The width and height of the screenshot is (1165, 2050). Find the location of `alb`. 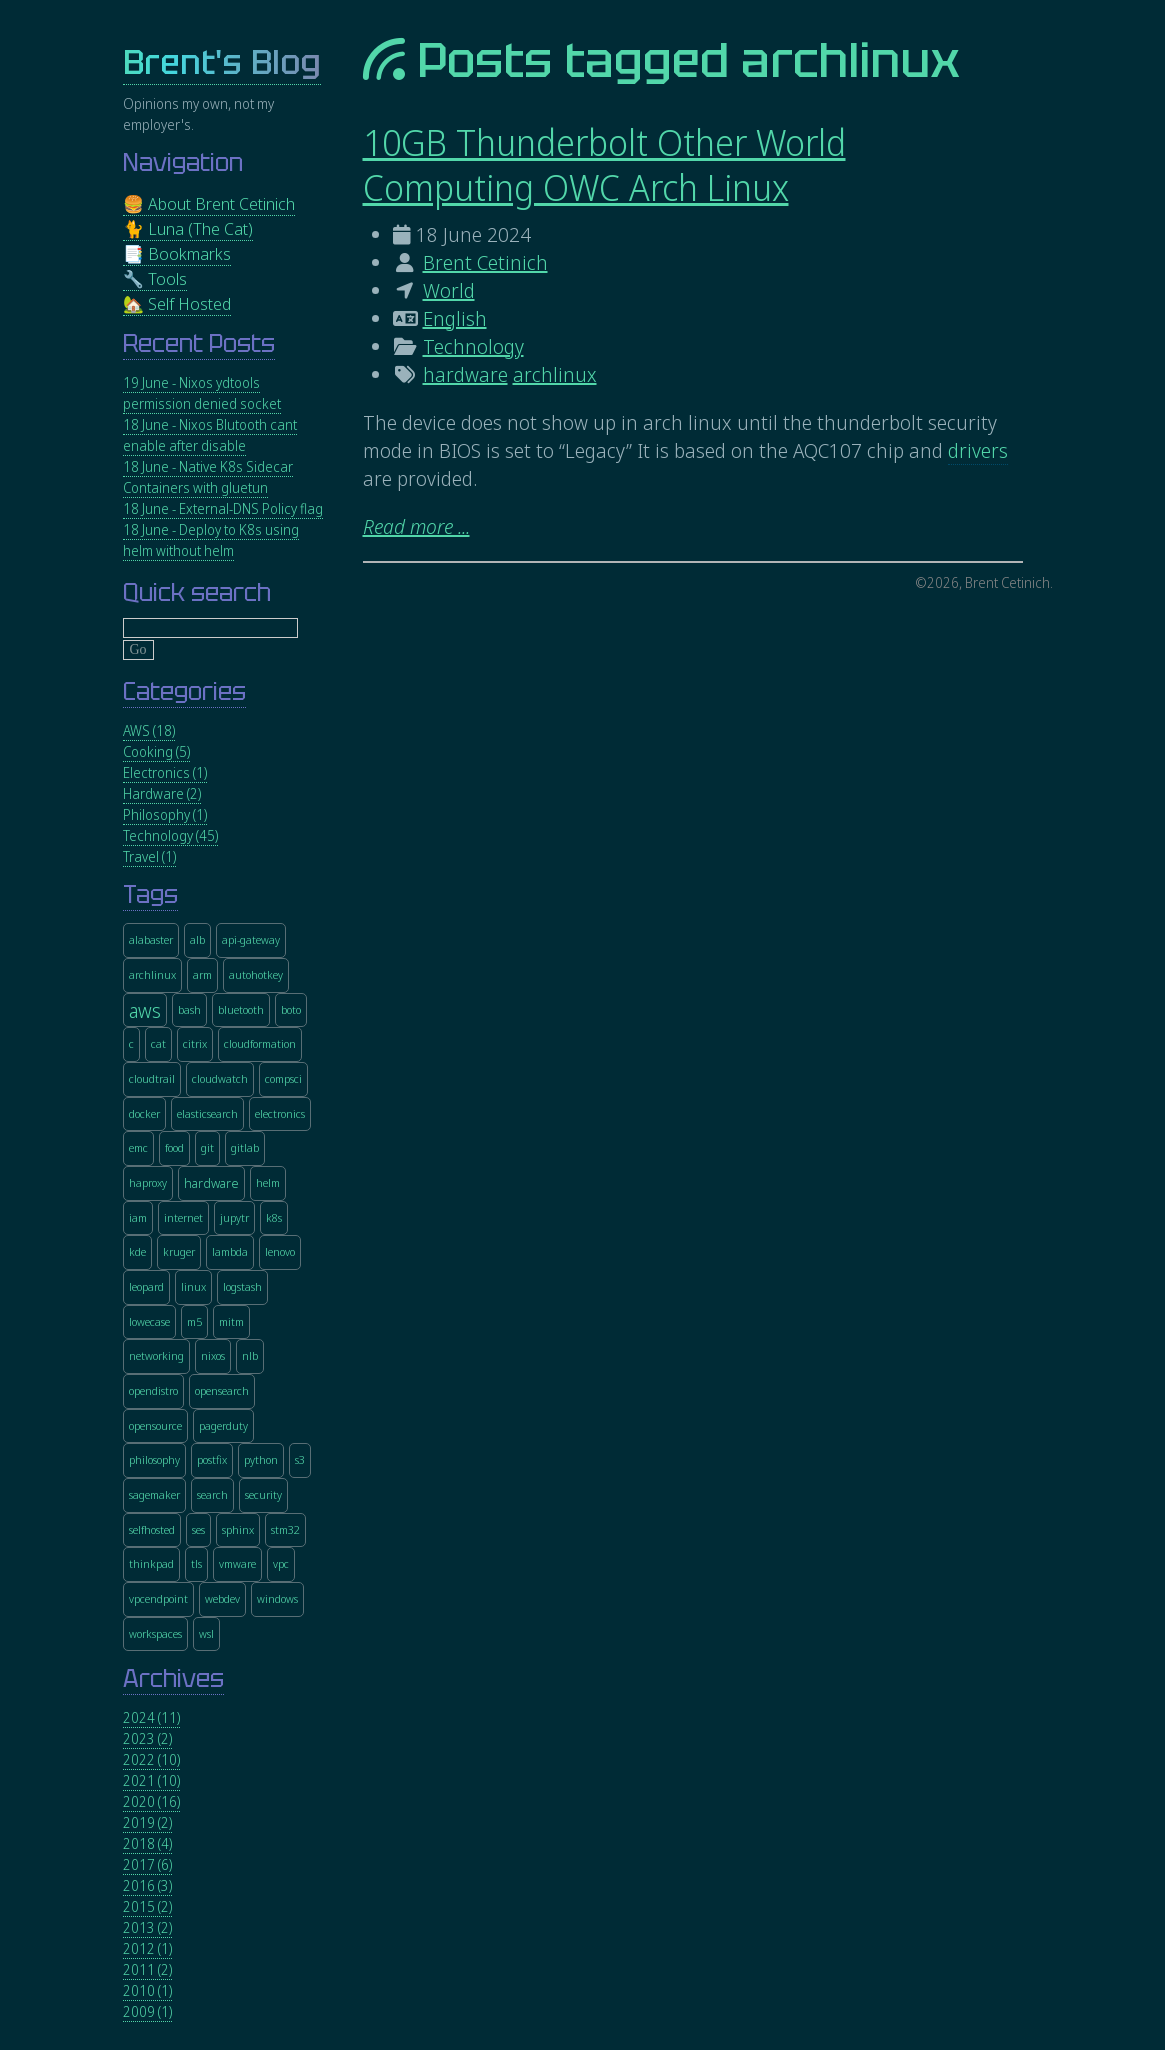

alb is located at coordinates (197, 939).